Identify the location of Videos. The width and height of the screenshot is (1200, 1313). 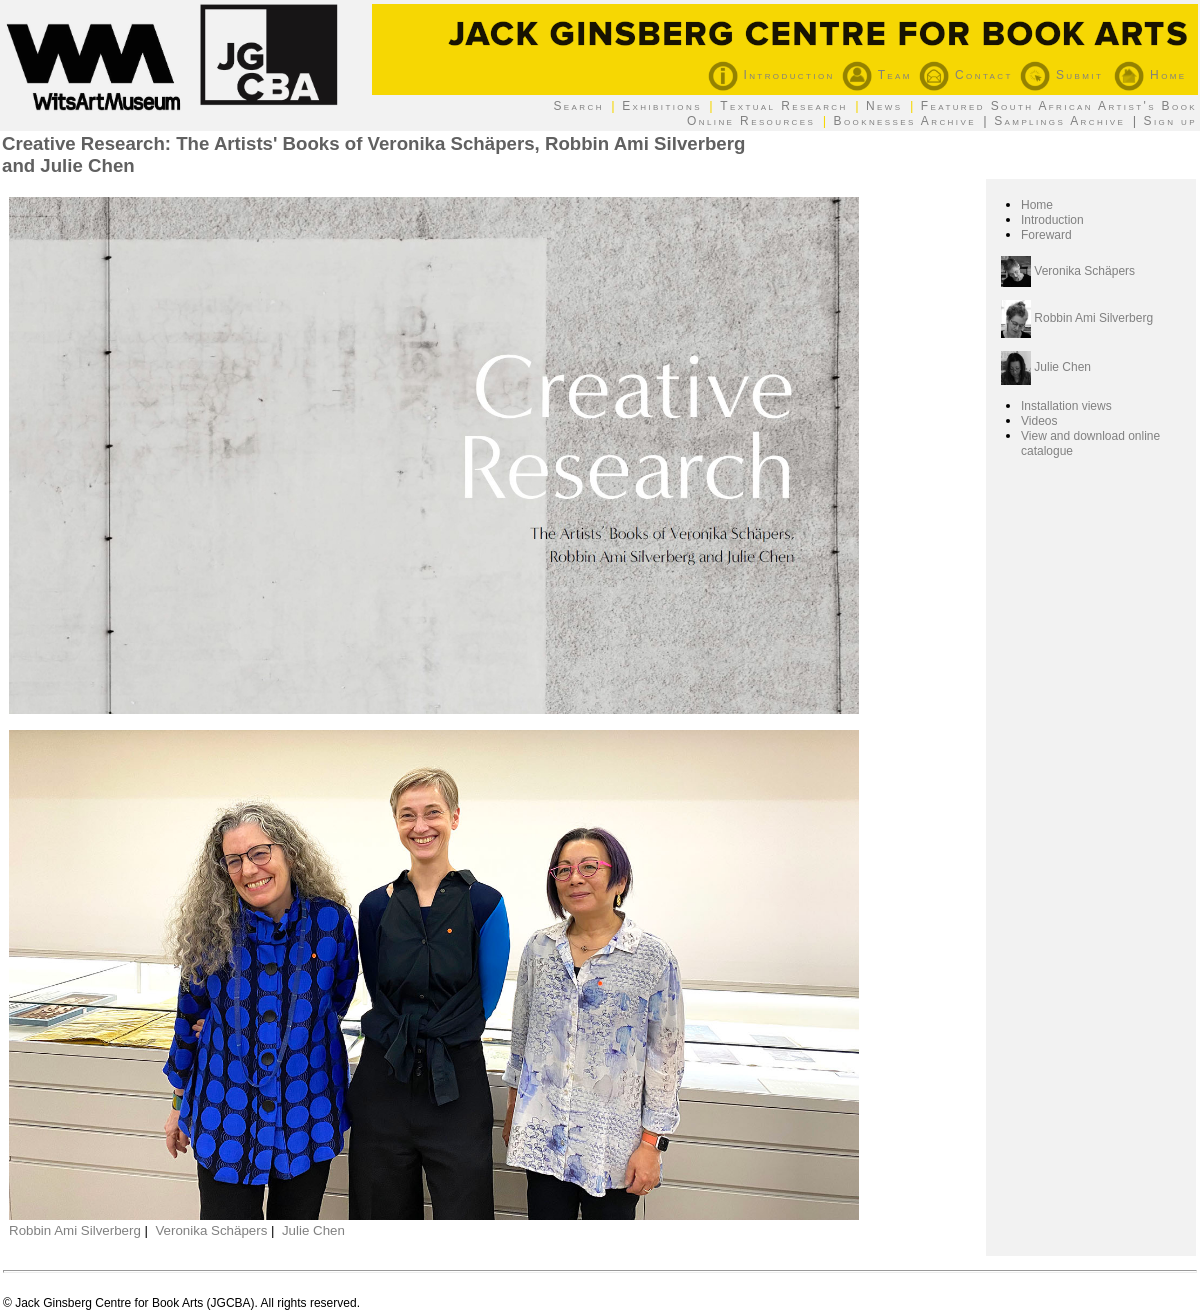
(1039, 421).